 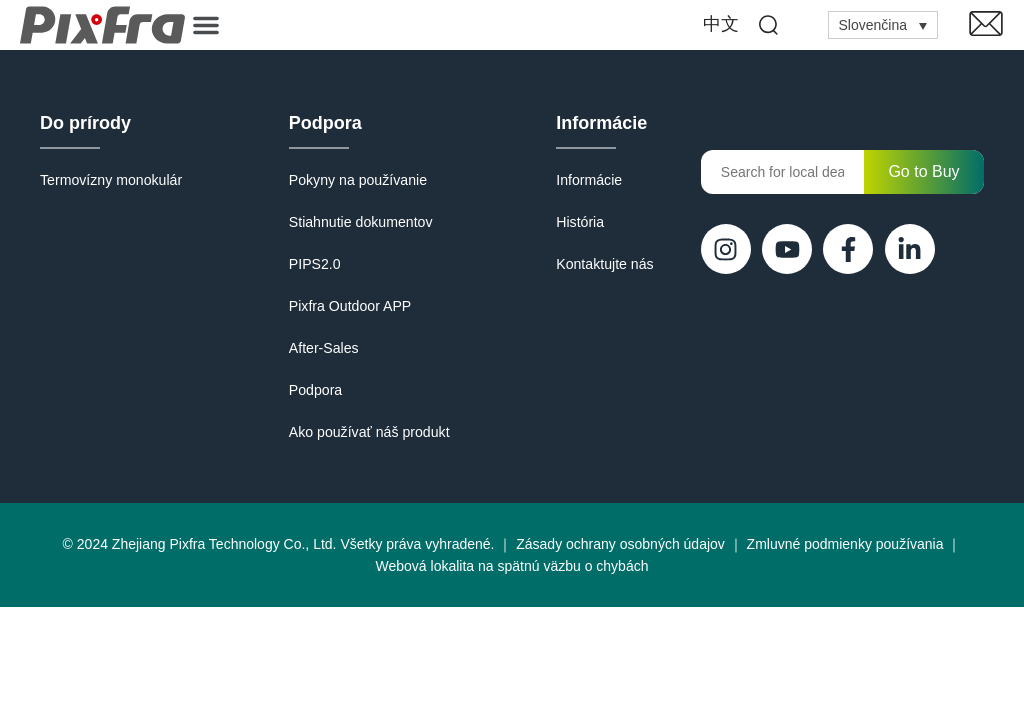 I want to click on Kontaktujte nás, so click(x=605, y=264).